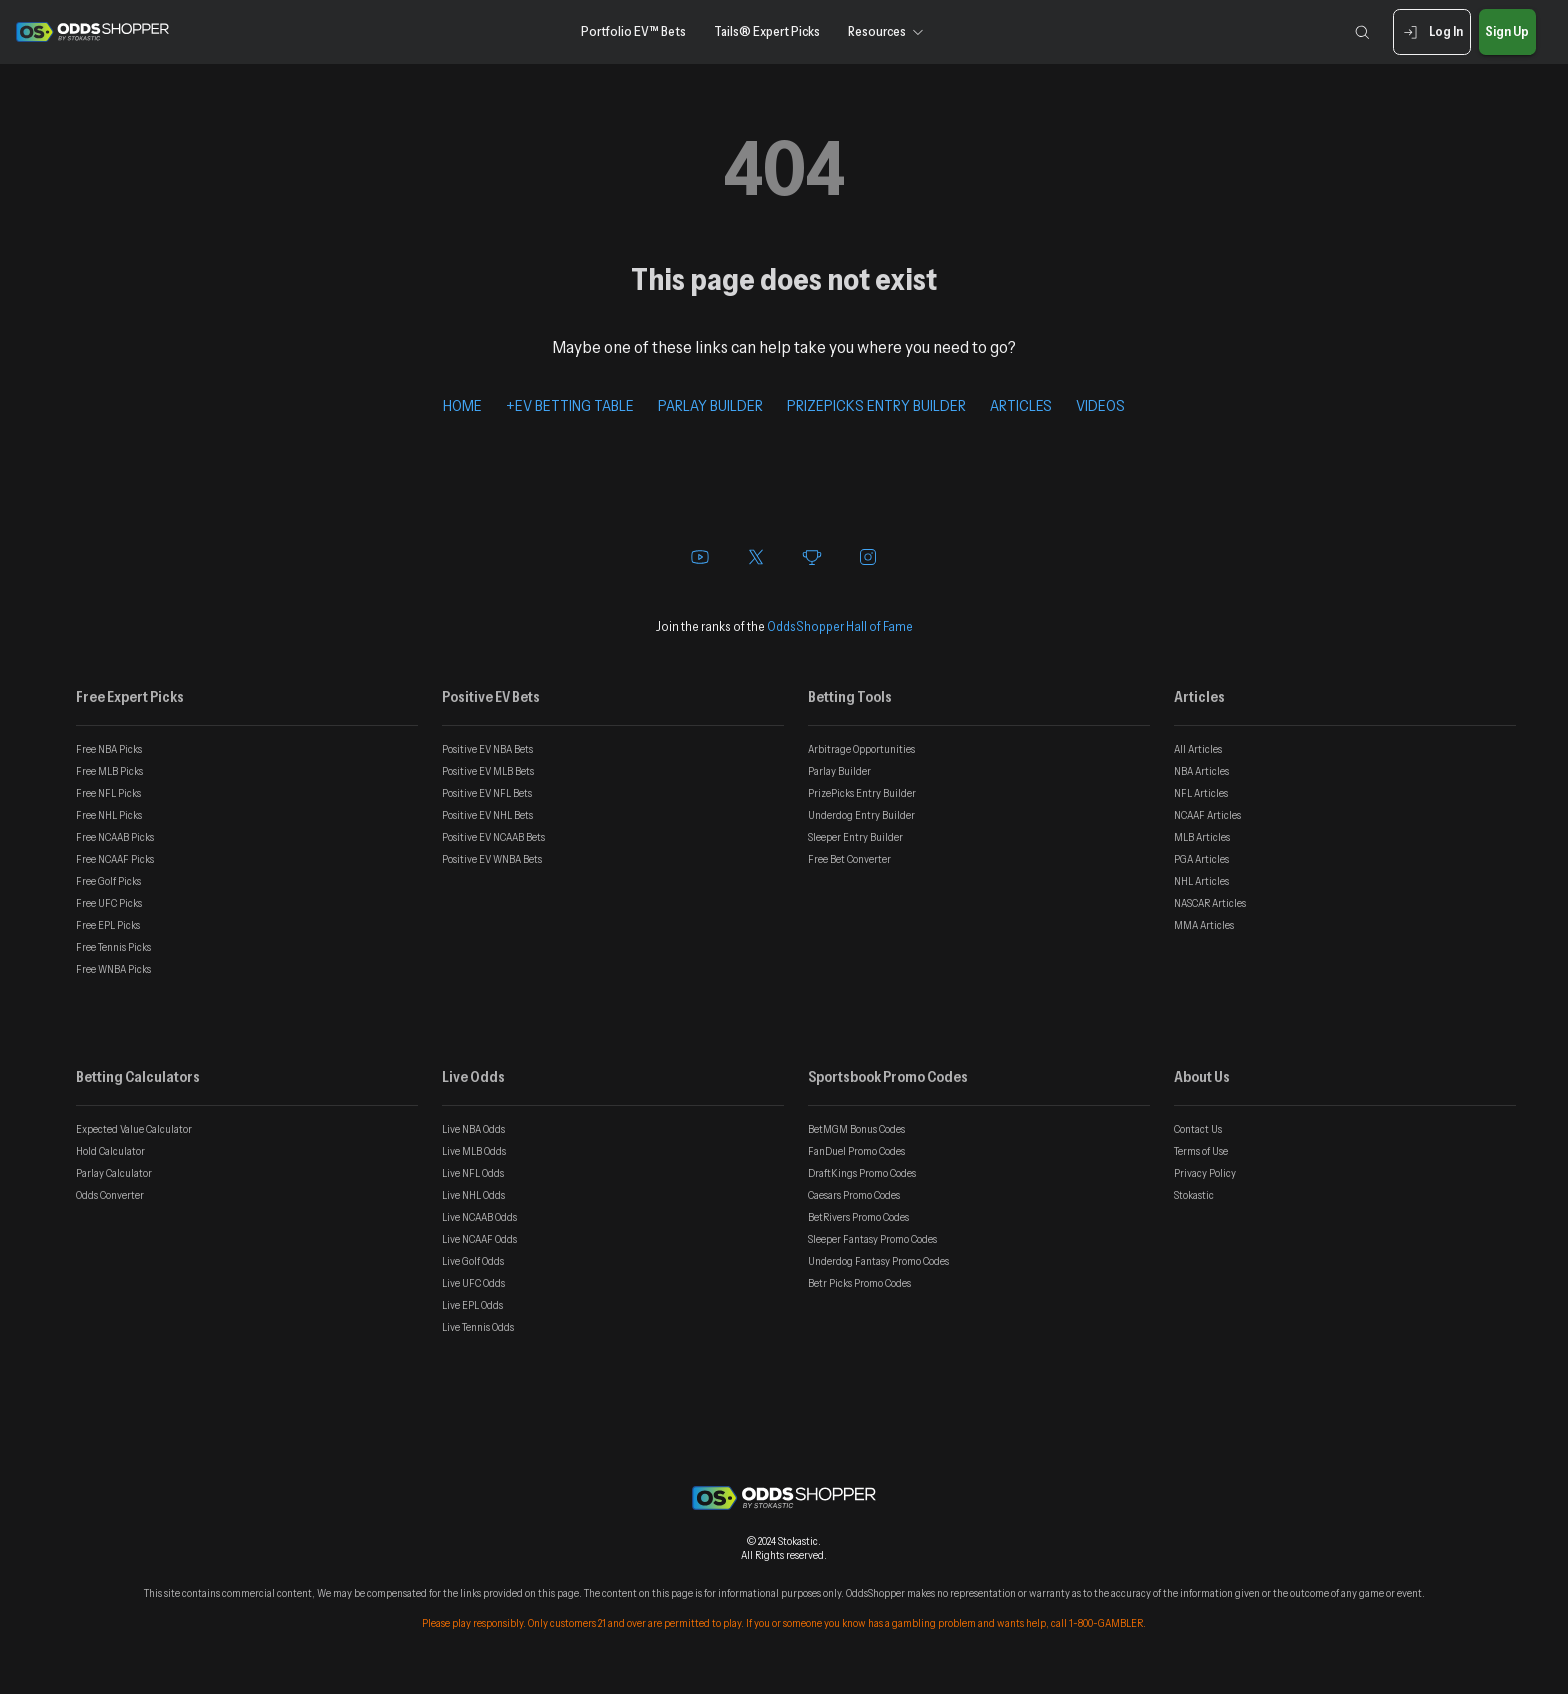 The image size is (1568, 1694). Describe the element at coordinates (1198, 749) in the screenshot. I see `All Articles` at that location.